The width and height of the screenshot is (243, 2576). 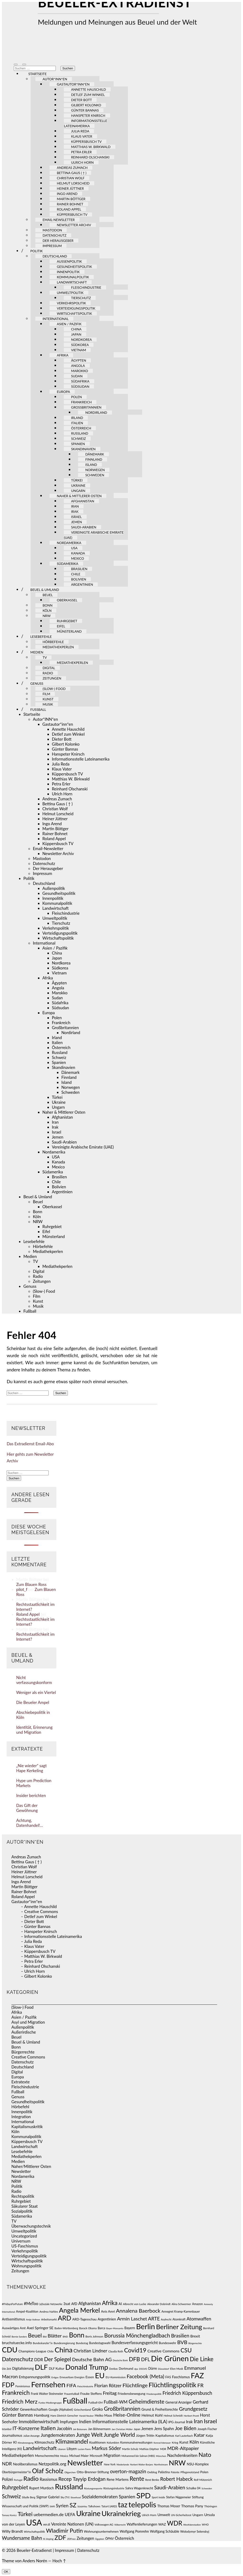 I want to click on Westfalenstadion [Westfalenstadion (55 Einträge)], so click(x=192, y=2524).